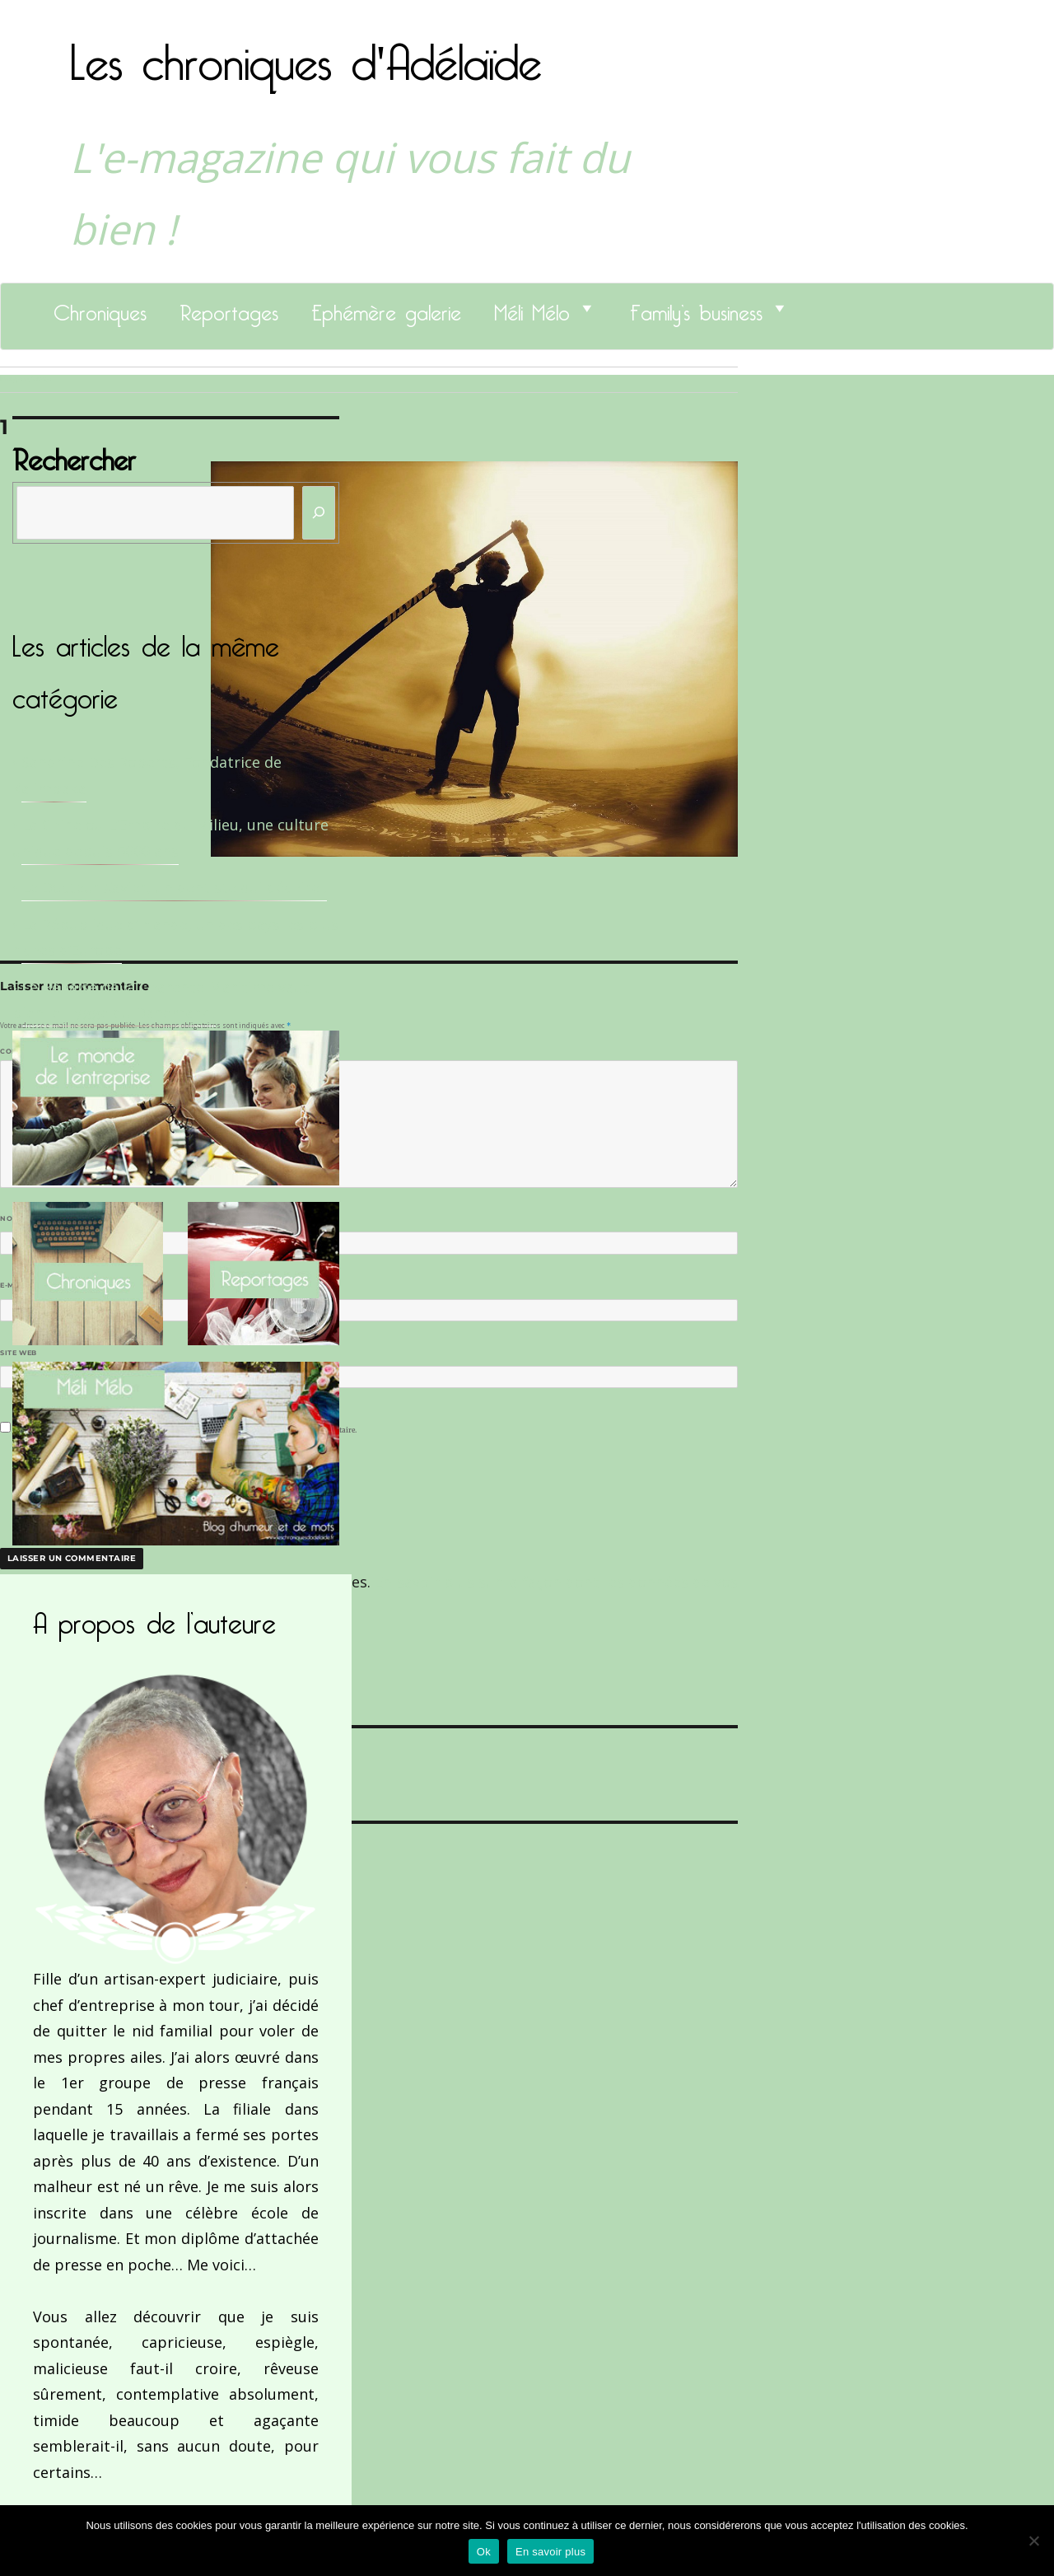 Image resolution: width=1054 pixels, height=2576 pixels. I want to click on Méli Mélo, so click(532, 308).